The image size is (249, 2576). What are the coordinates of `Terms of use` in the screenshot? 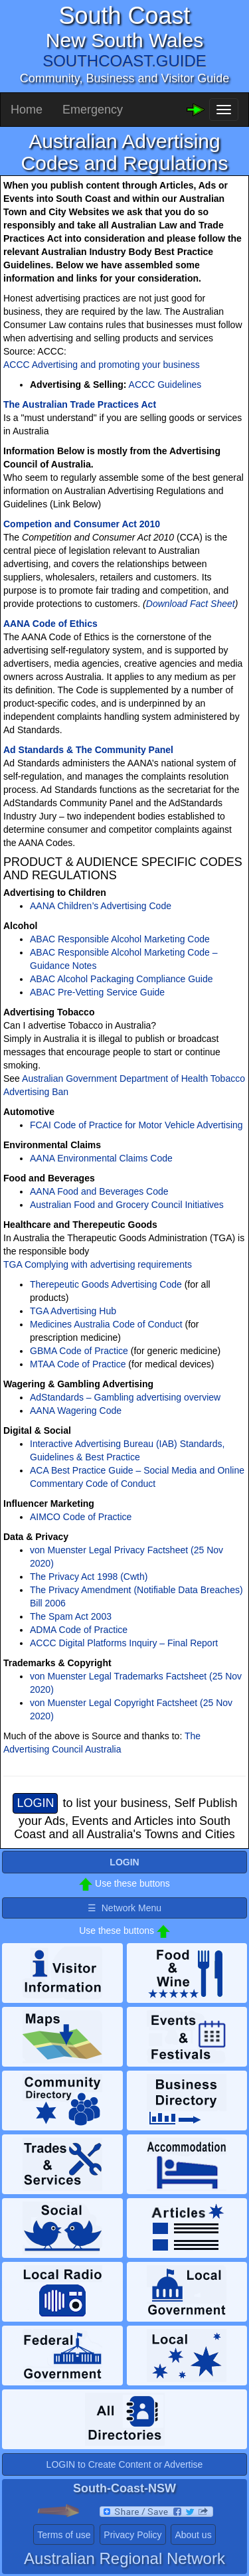 It's located at (63, 2535).